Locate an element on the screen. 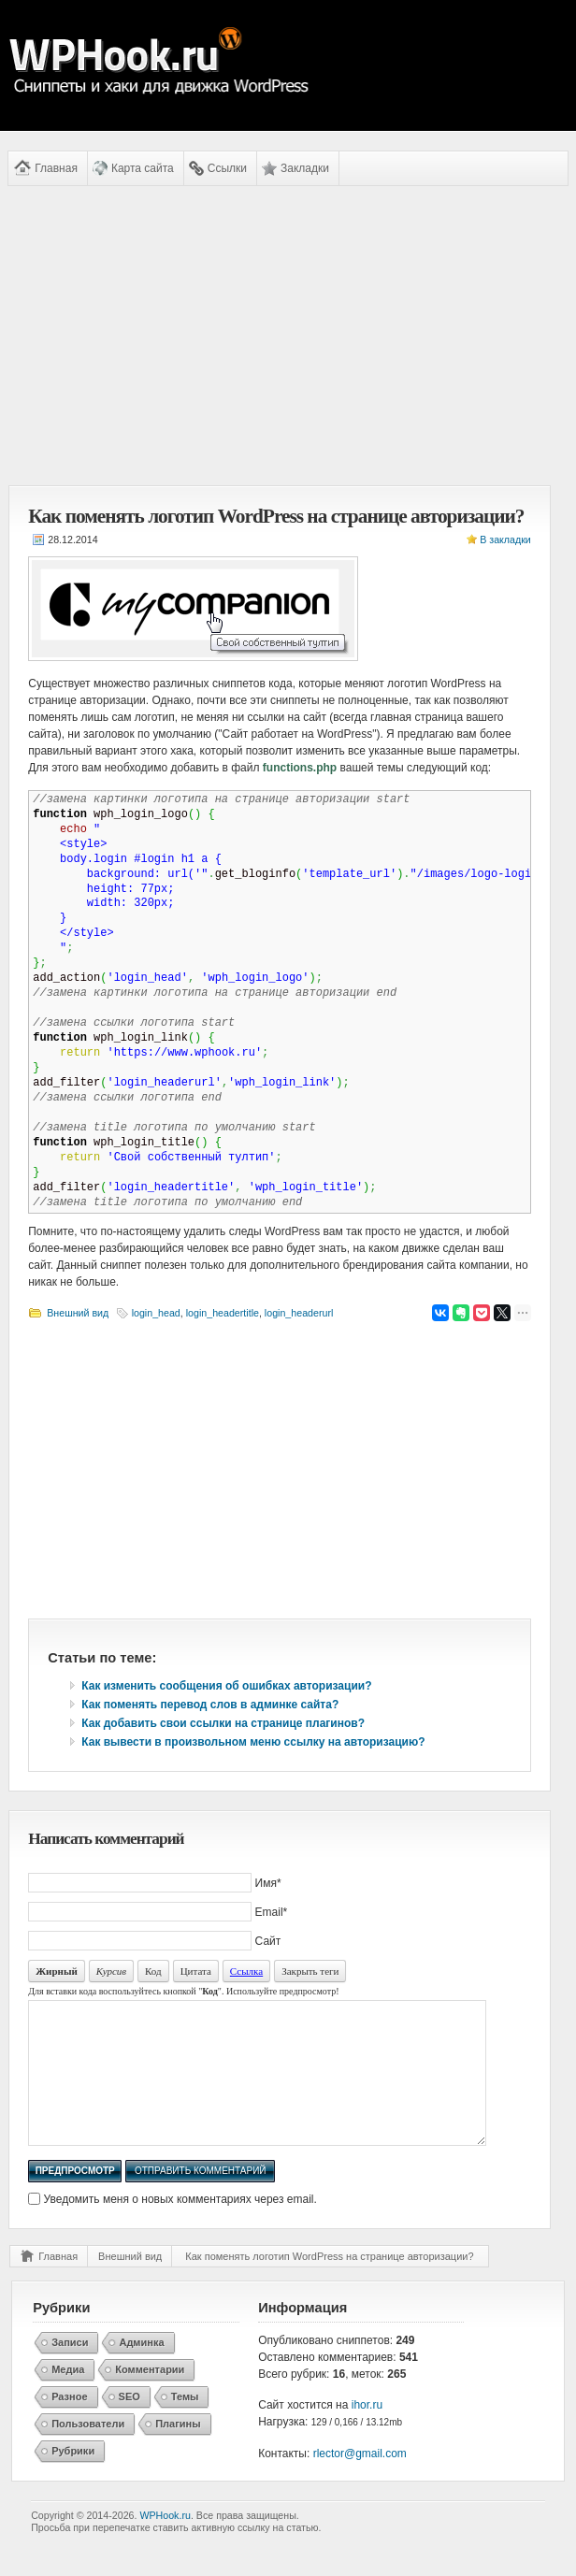  Как добавить свои ссылки на странице плагинов? is located at coordinates (223, 1723).